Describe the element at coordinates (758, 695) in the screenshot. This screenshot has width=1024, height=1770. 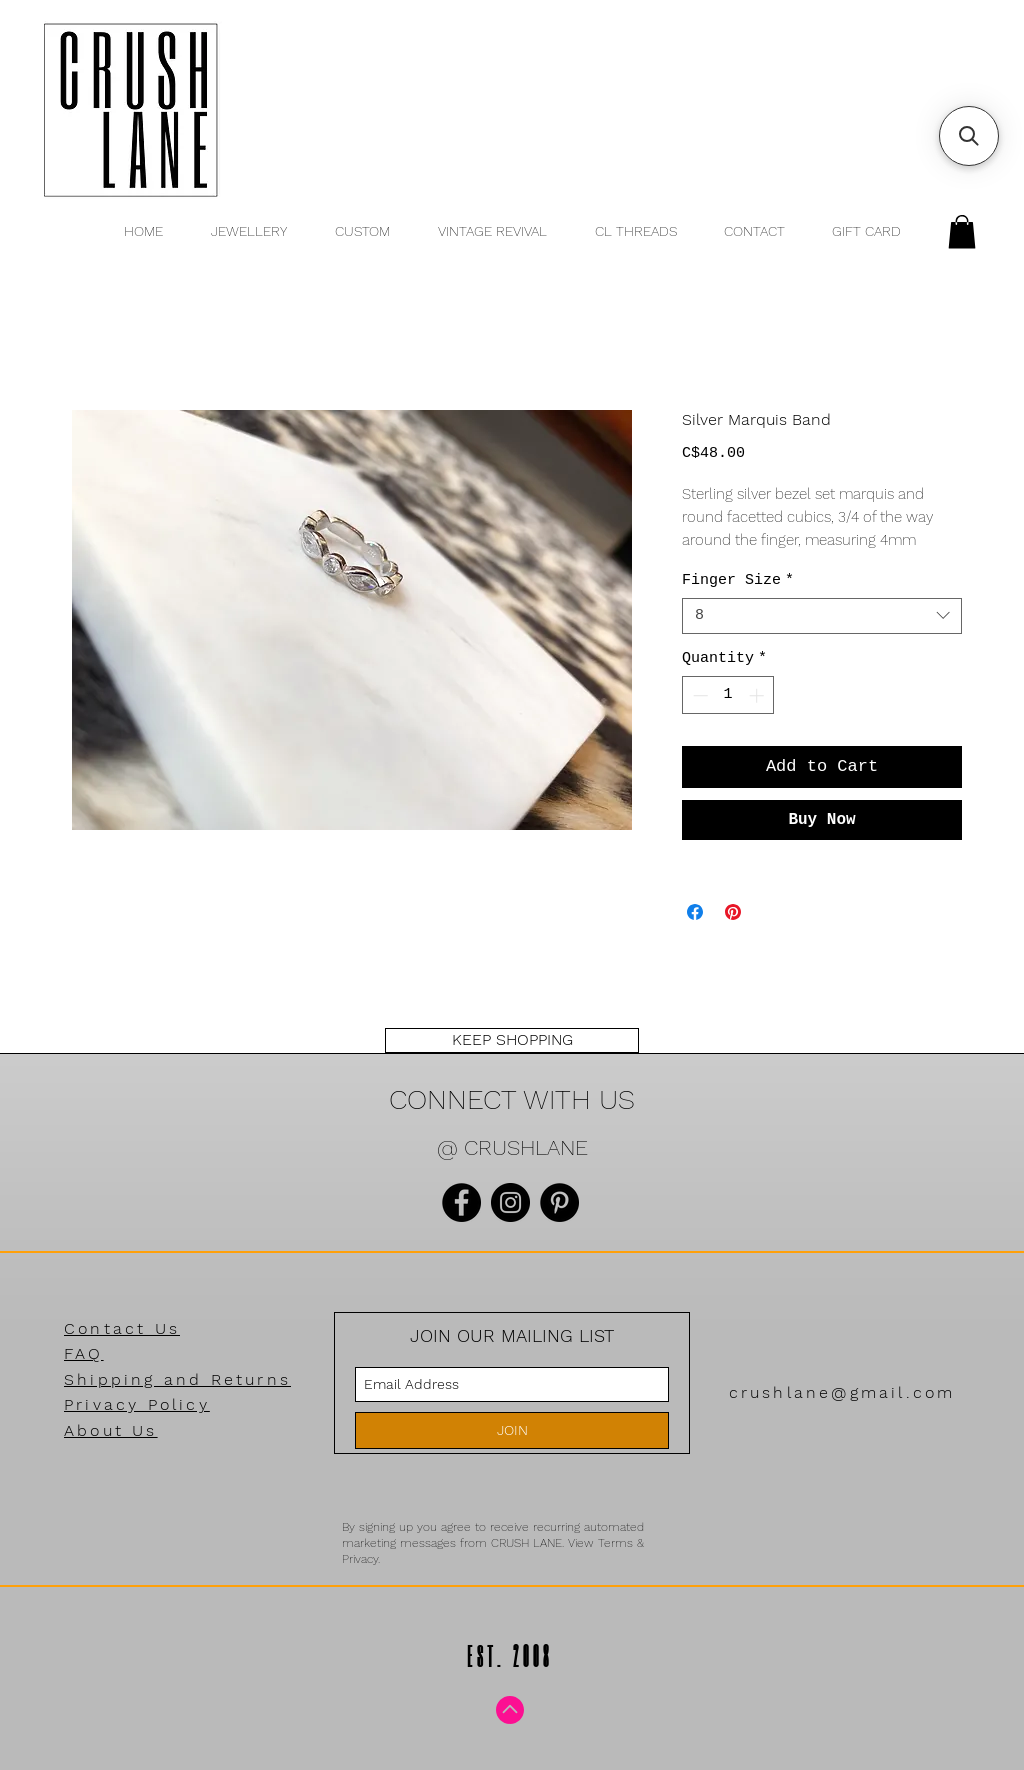
I see `[Increment]` at that location.